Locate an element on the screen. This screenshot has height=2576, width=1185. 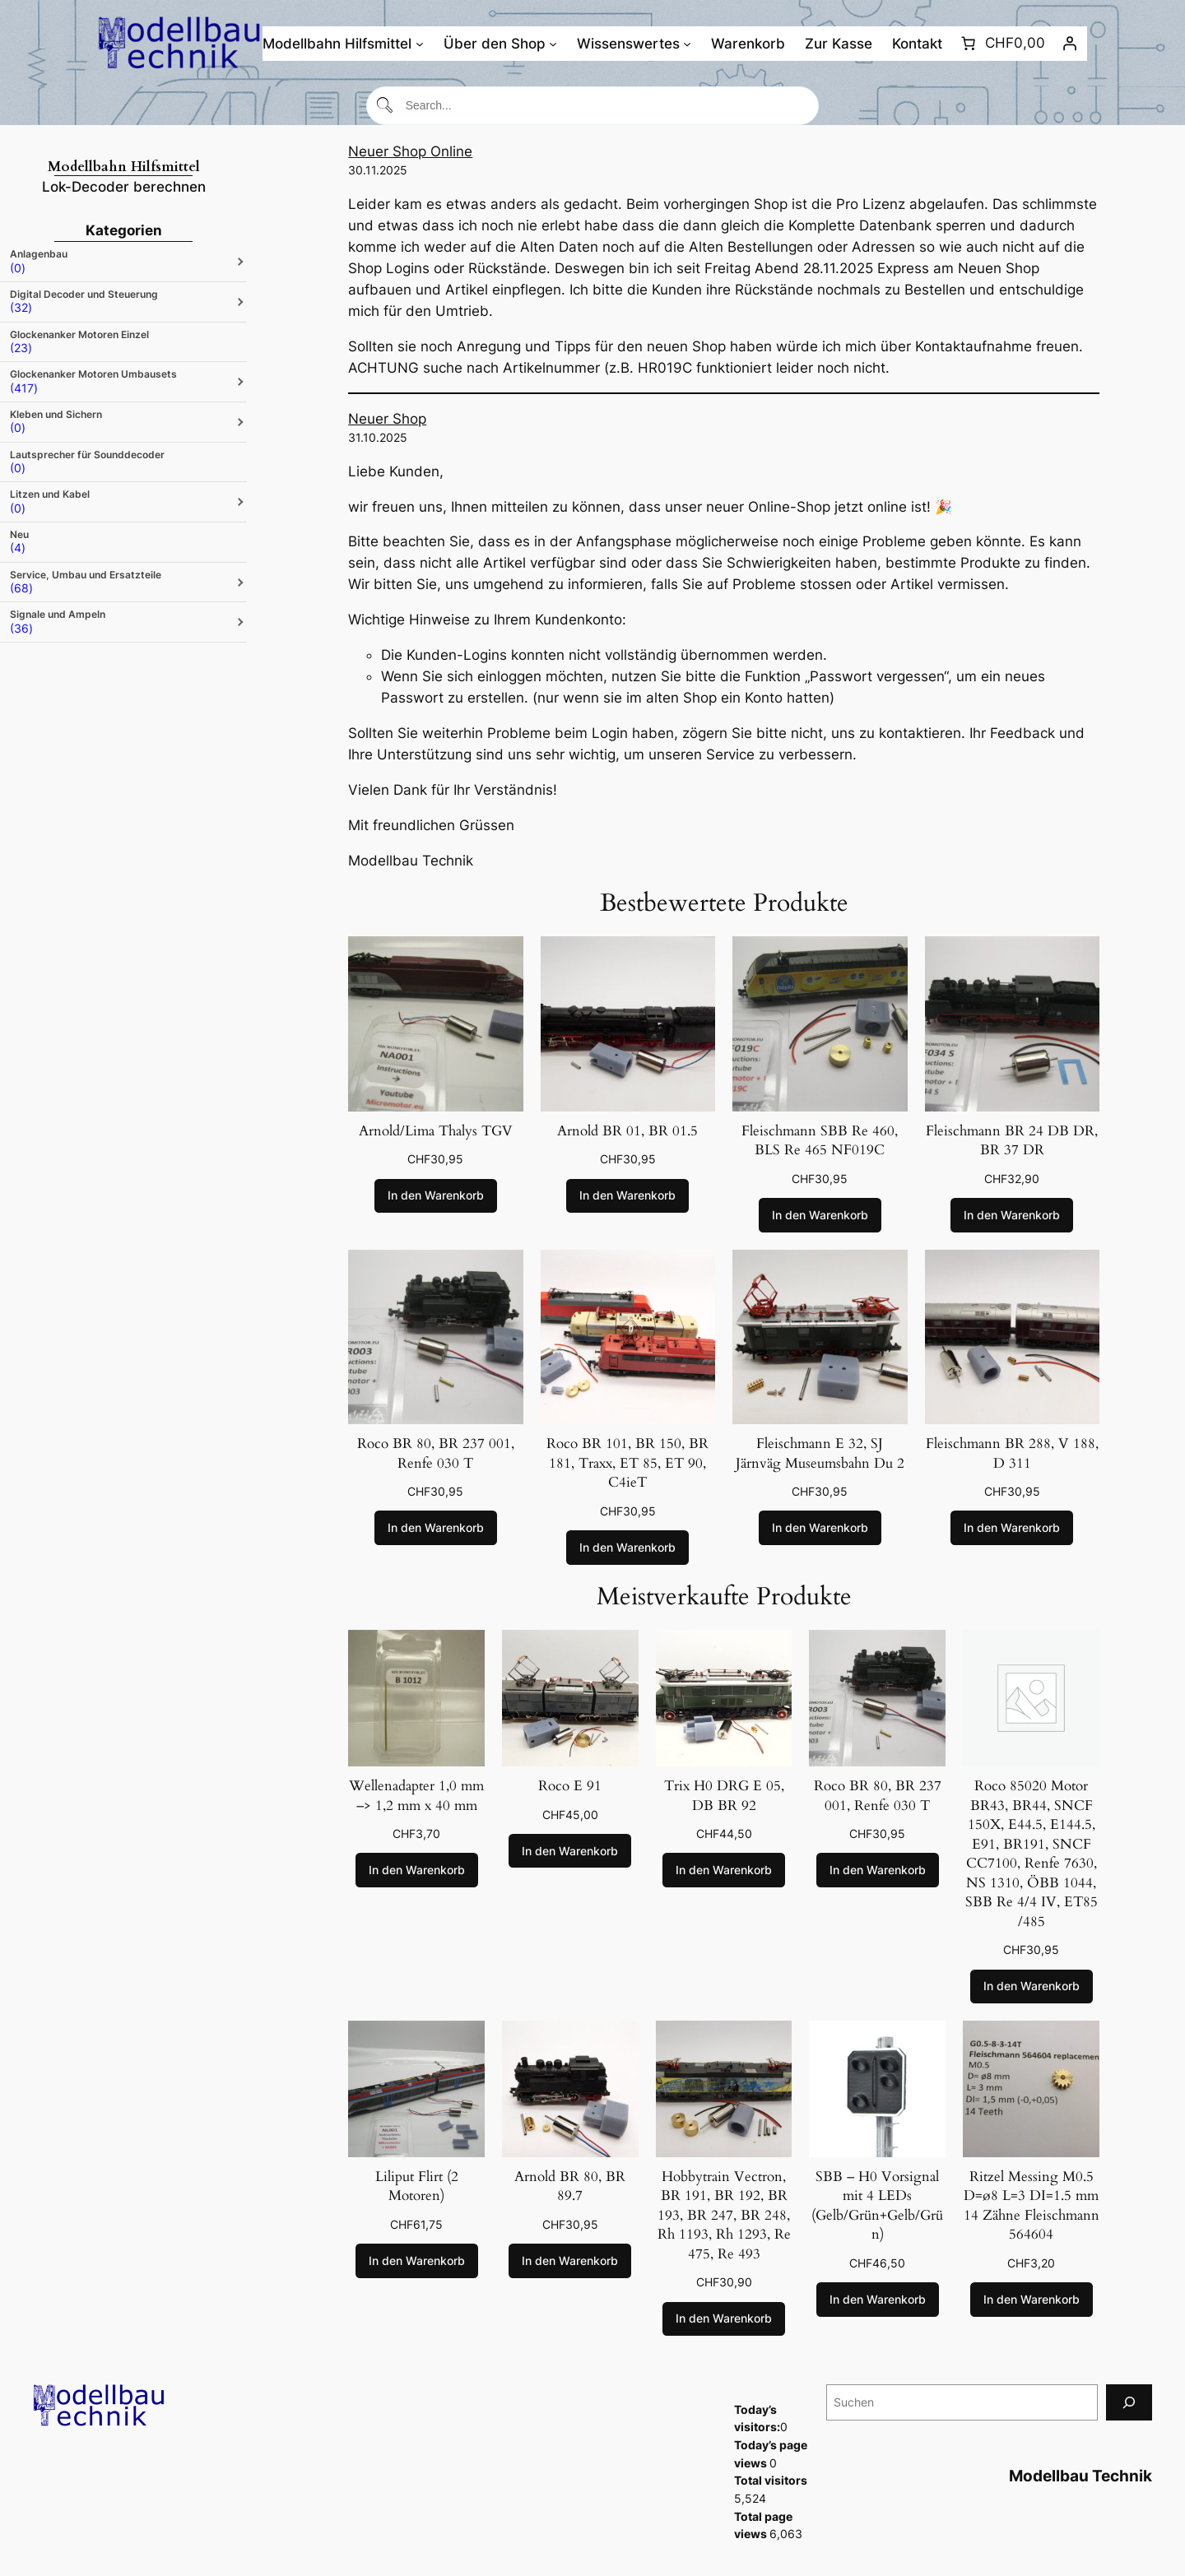
Ritzel Messing M0.5 D=ø8 L=3 DI=1.5 mm 14 Zähne Fleischmann 564604 is located at coordinates (1031, 2205).